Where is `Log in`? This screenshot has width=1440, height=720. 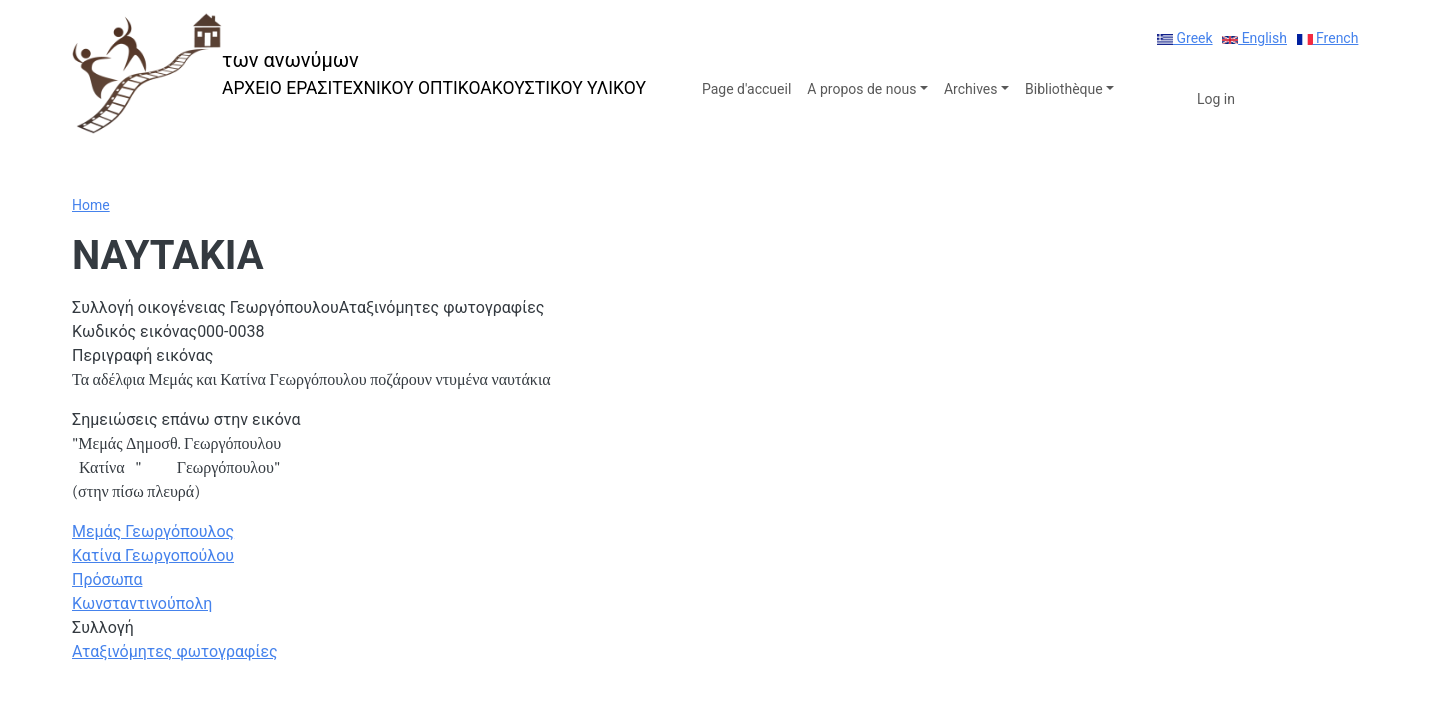 Log in is located at coordinates (1216, 99).